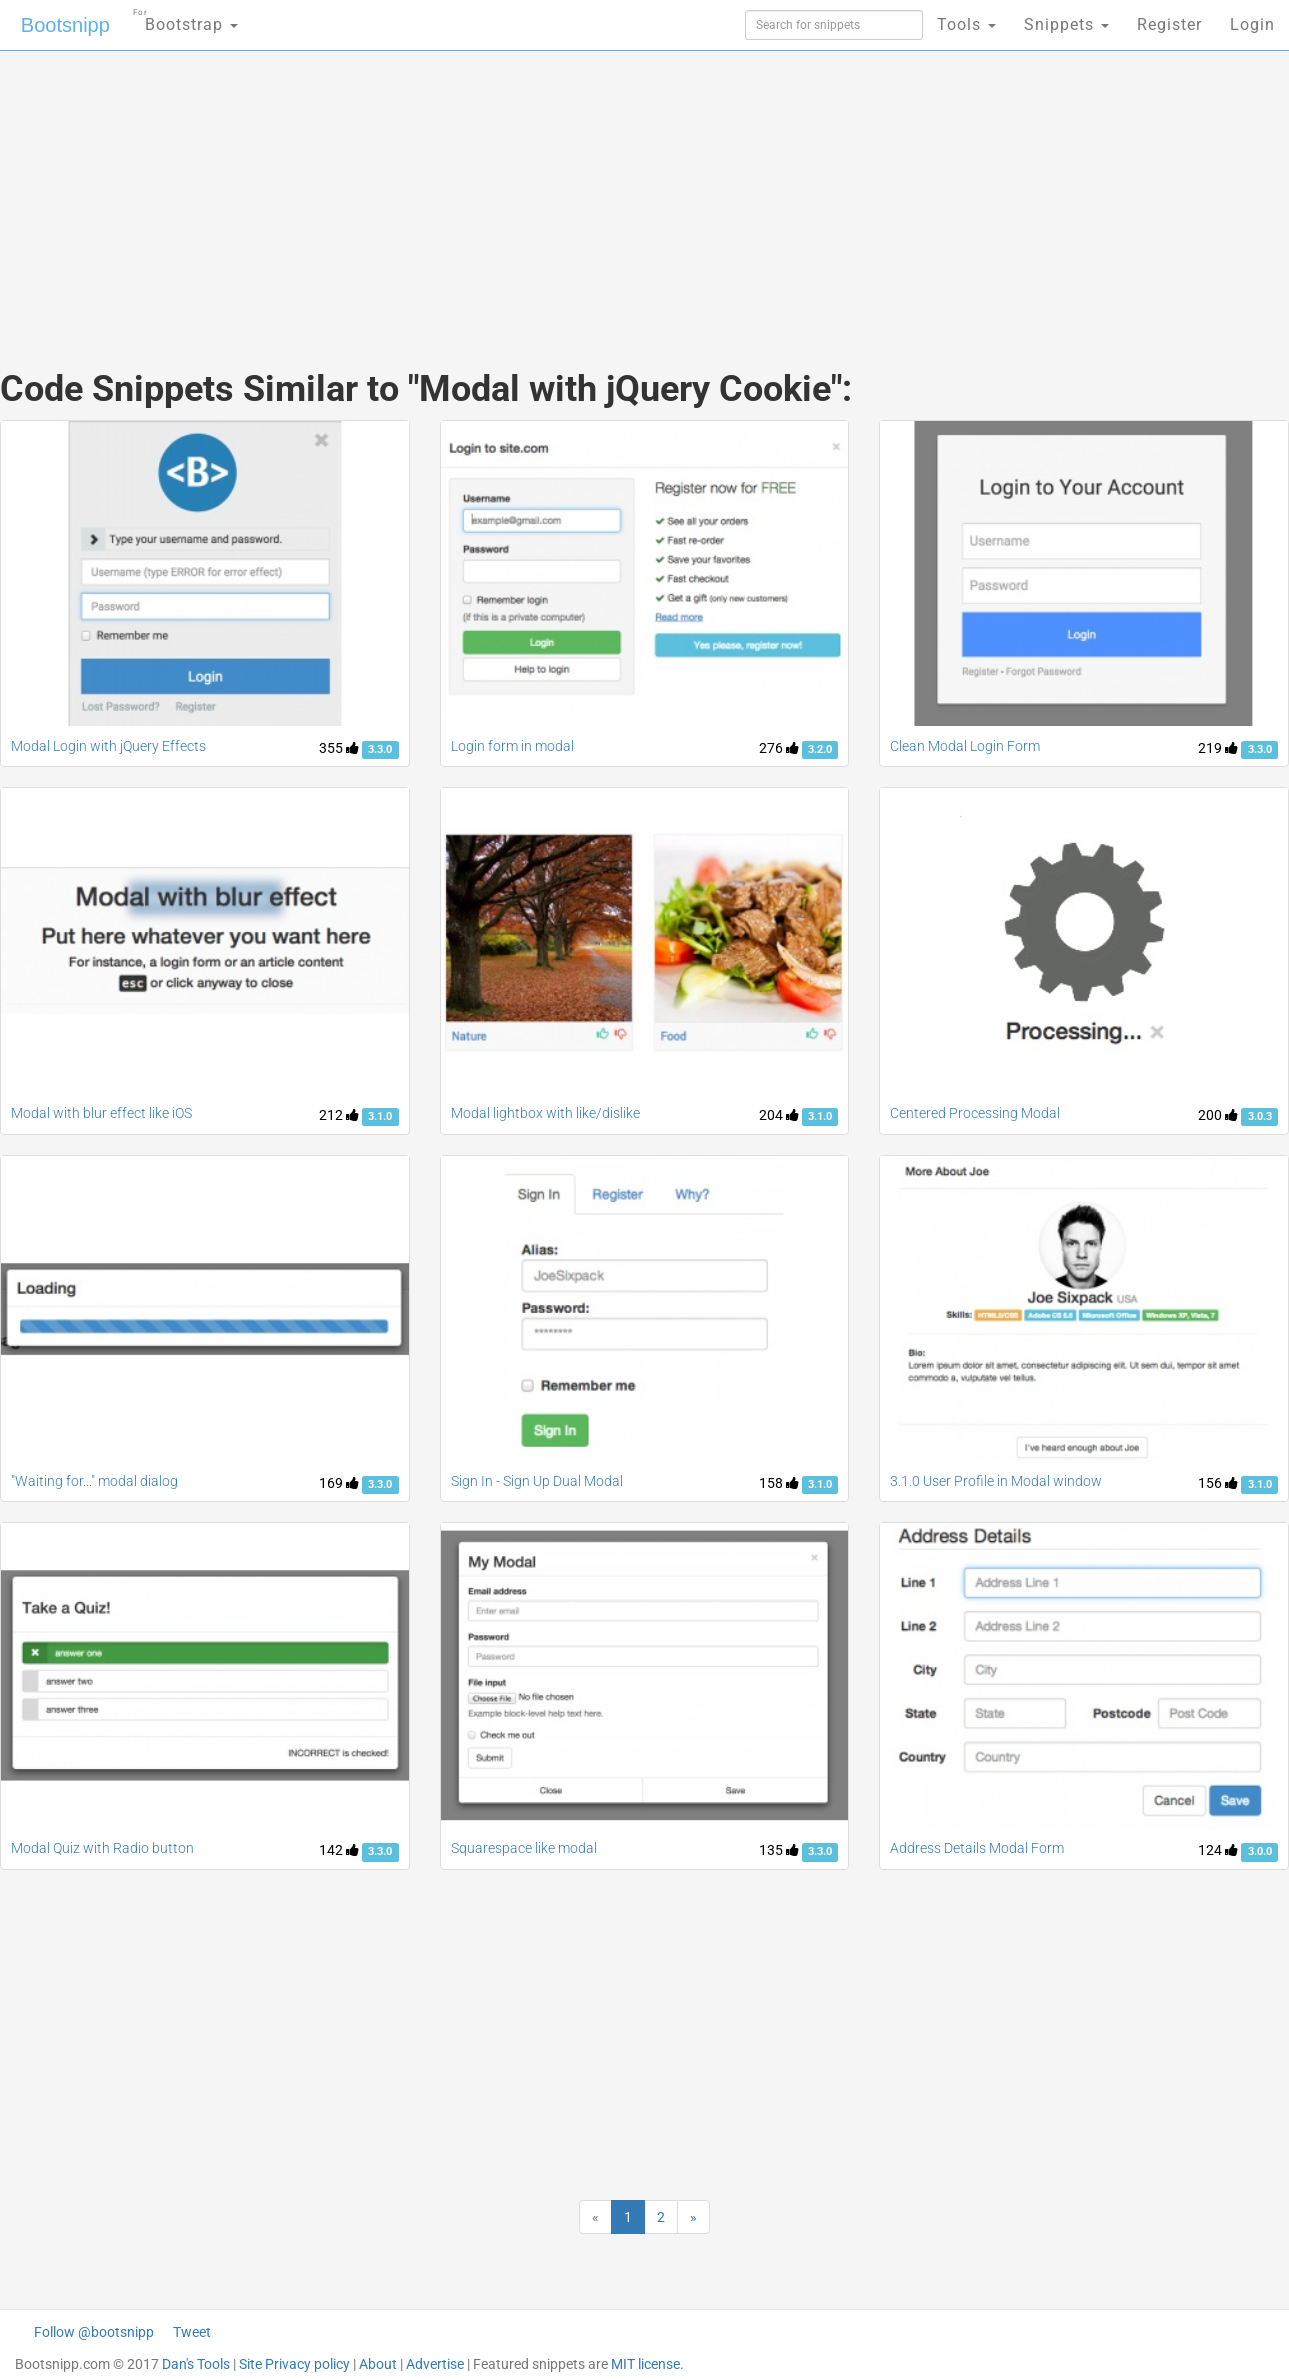 The width and height of the screenshot is (1289, 2379). I want to click on Advertise, so click(435, 2364).